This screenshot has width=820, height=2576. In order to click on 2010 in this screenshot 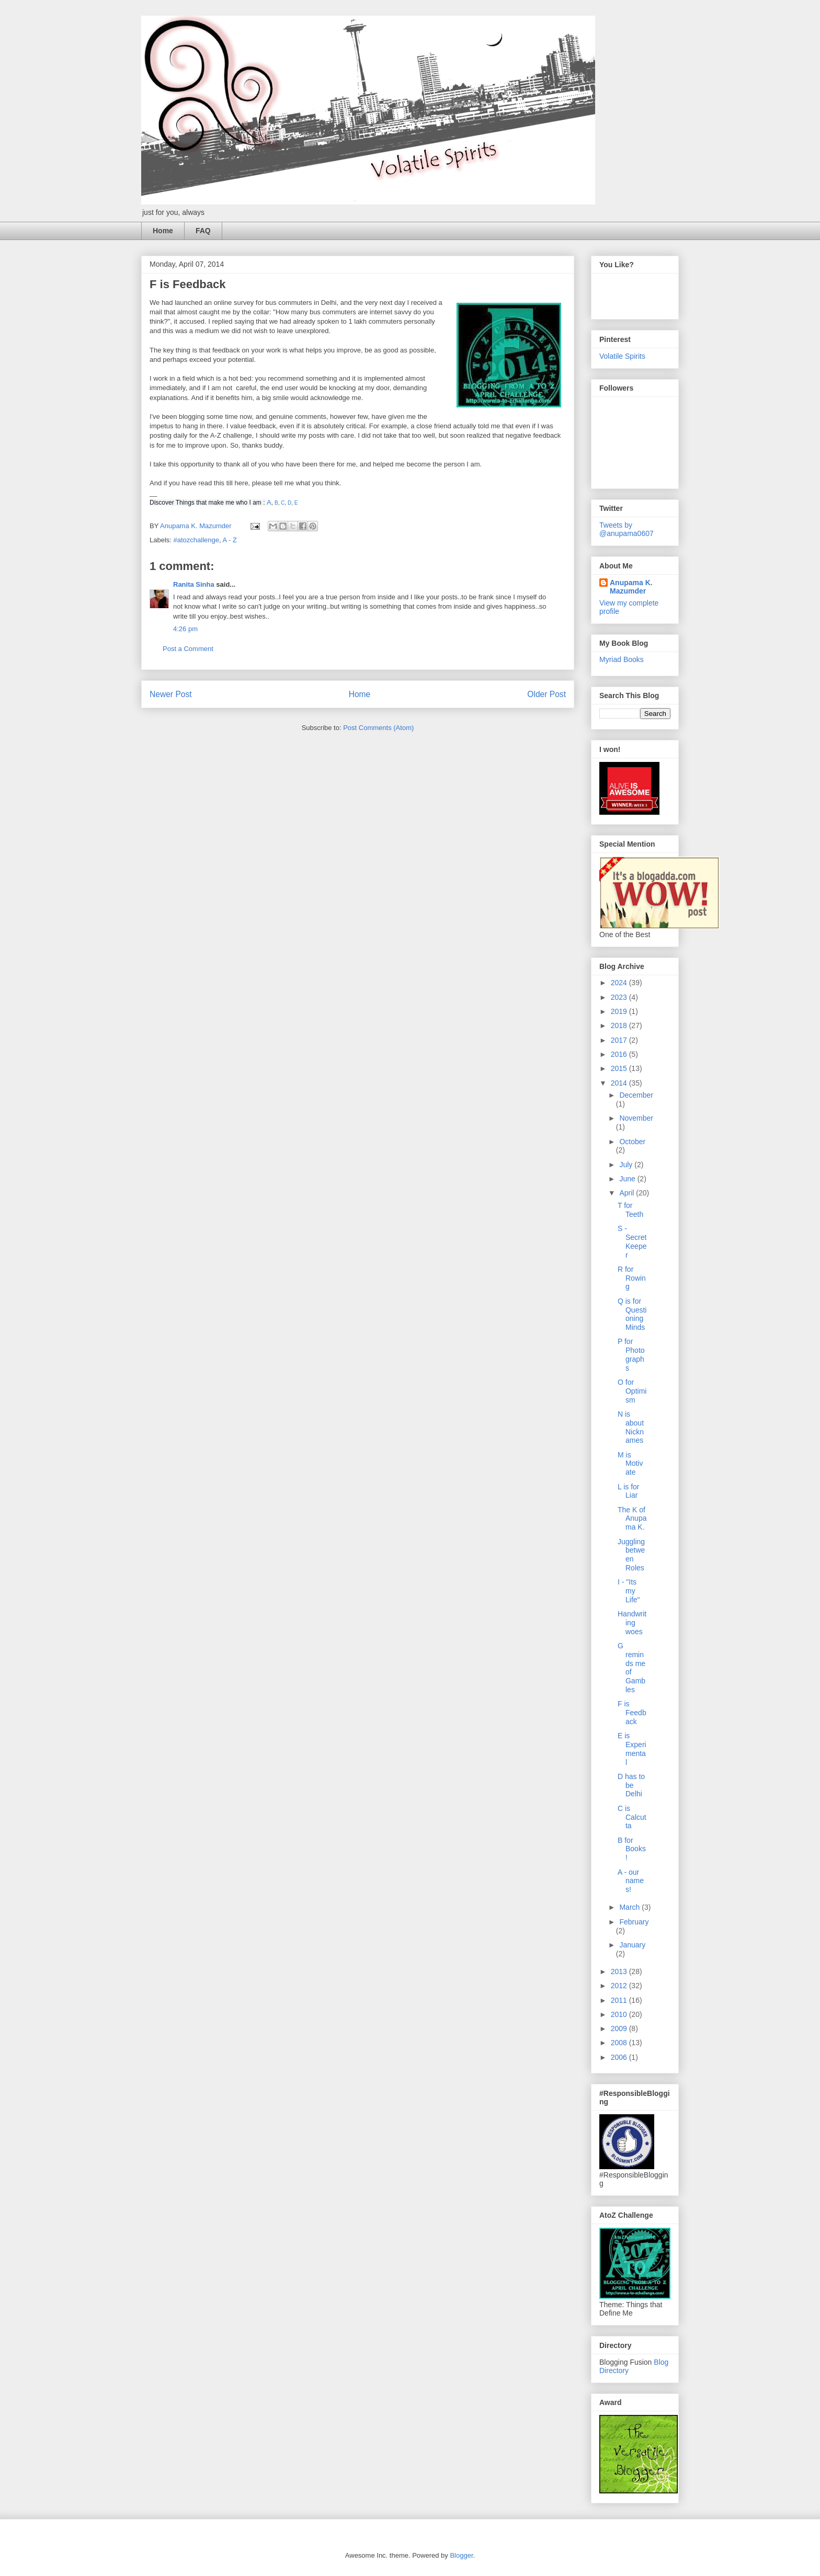, I will do `click(620, 2014)`.